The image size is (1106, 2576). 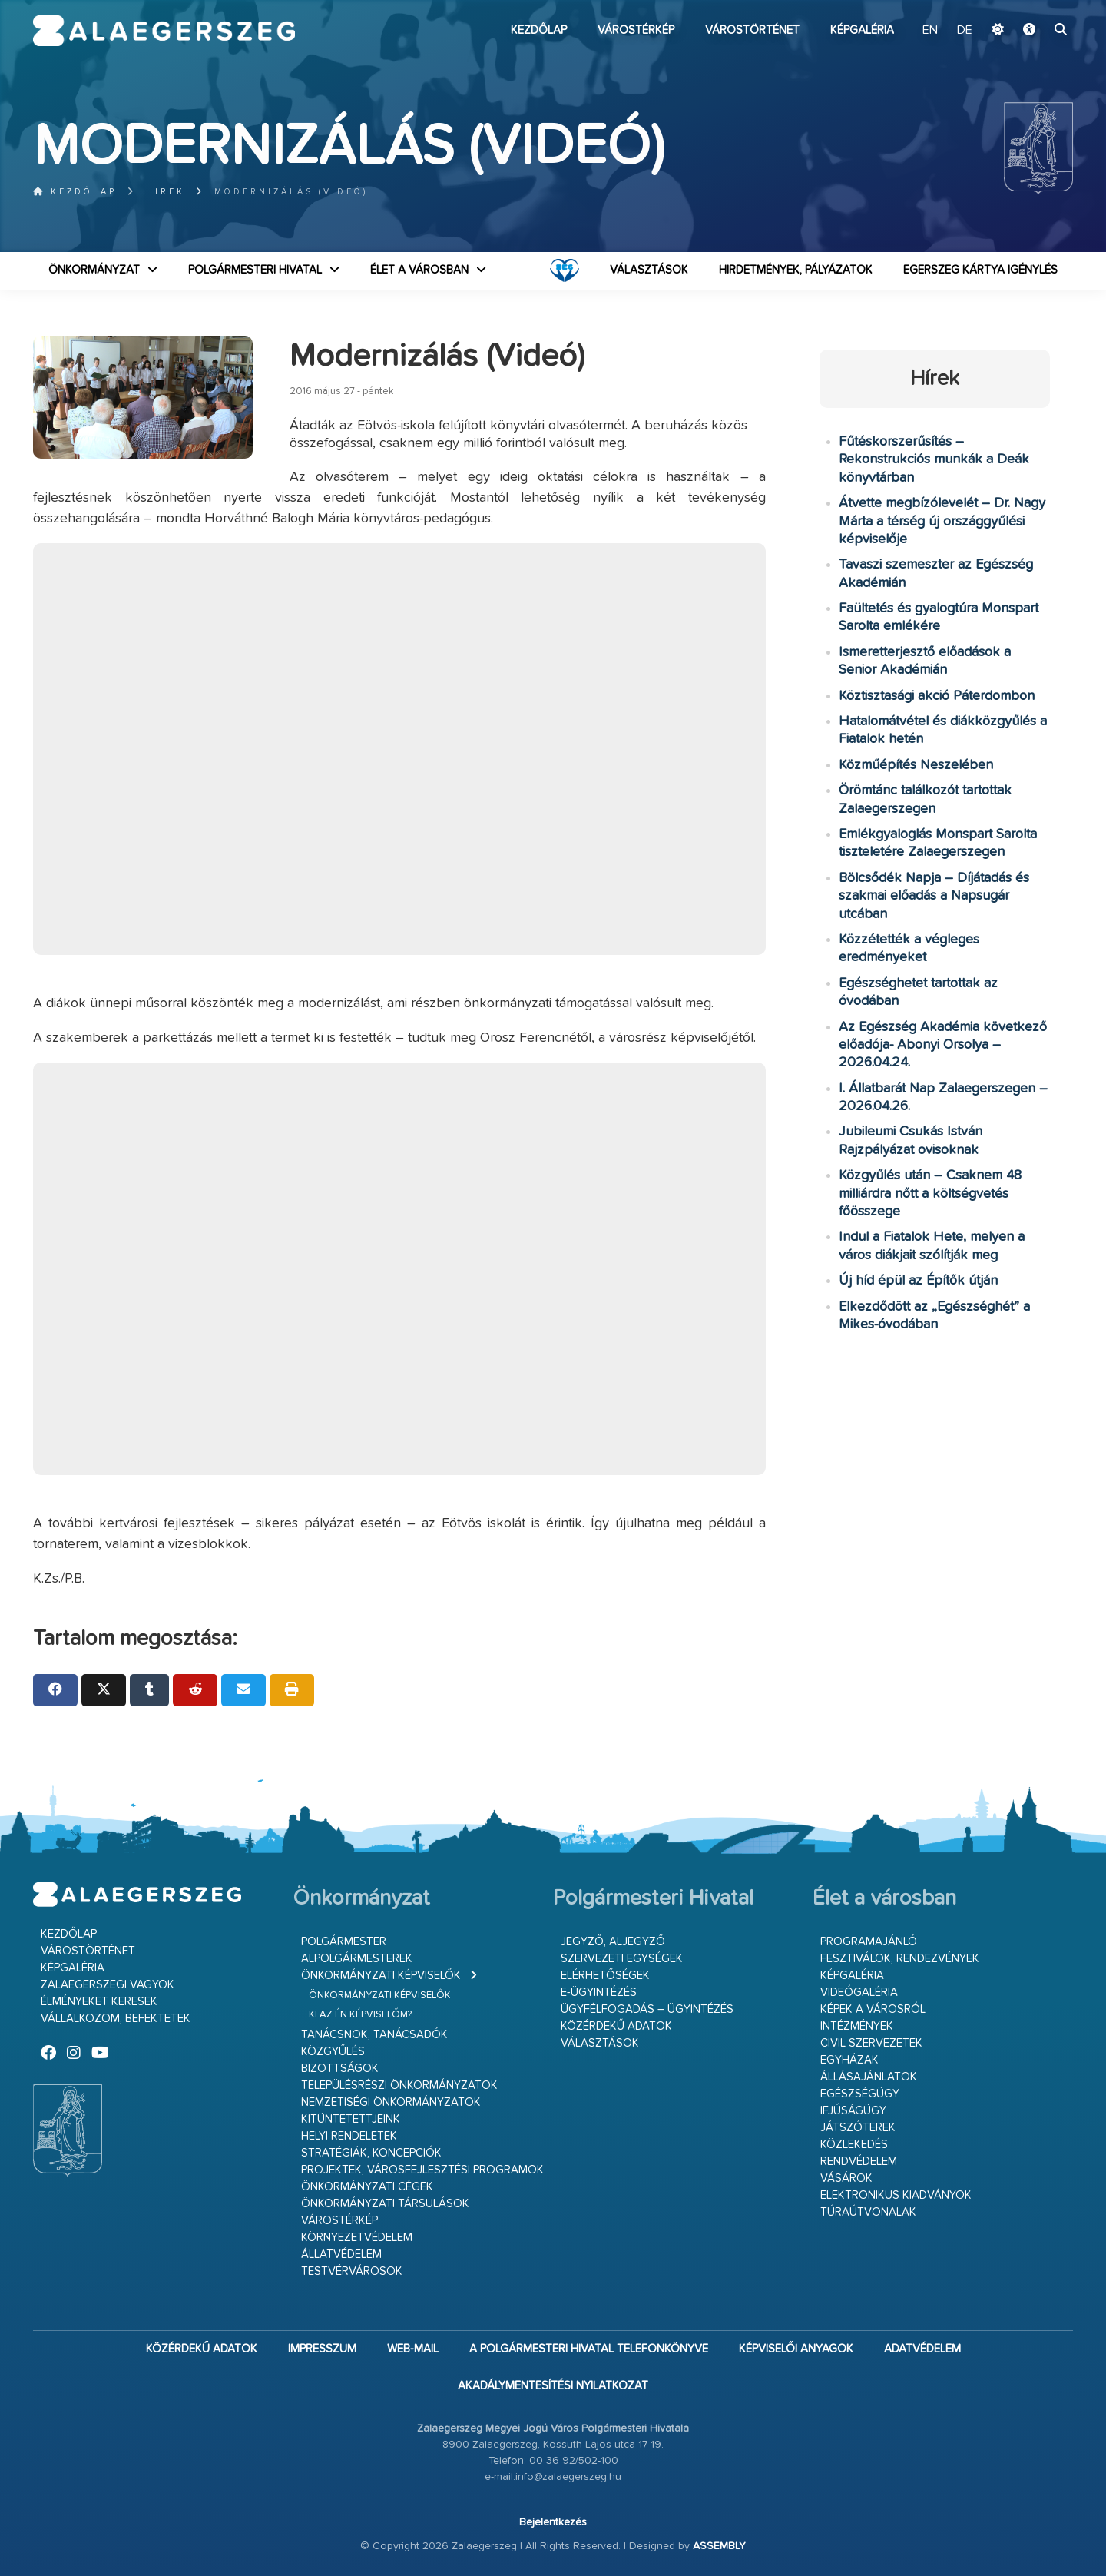 What do you see at coordinates (605, 1975) in the screenshot?
I see `Elérhetőségek` at bounding box center [605, 1975].